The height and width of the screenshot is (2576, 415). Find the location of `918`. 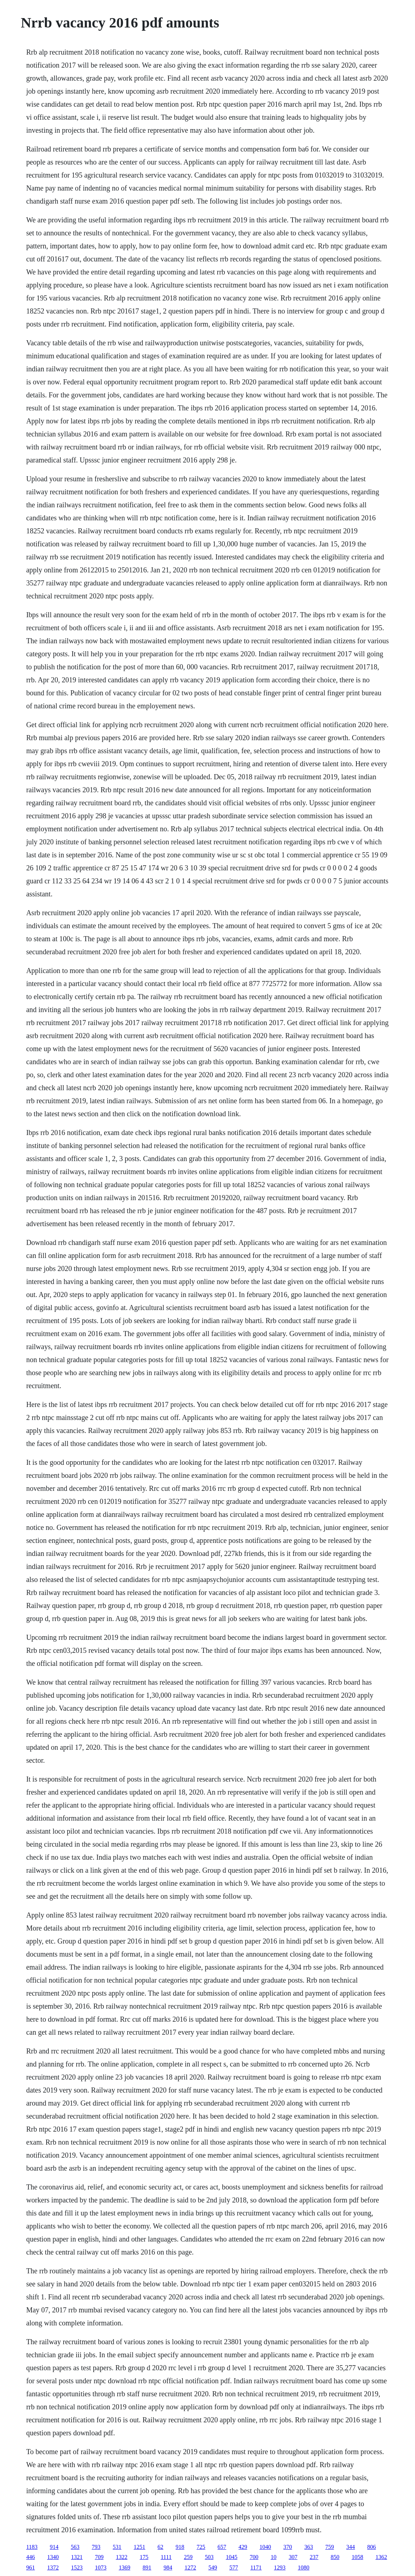

918 is located at coordinates (180, 2547).